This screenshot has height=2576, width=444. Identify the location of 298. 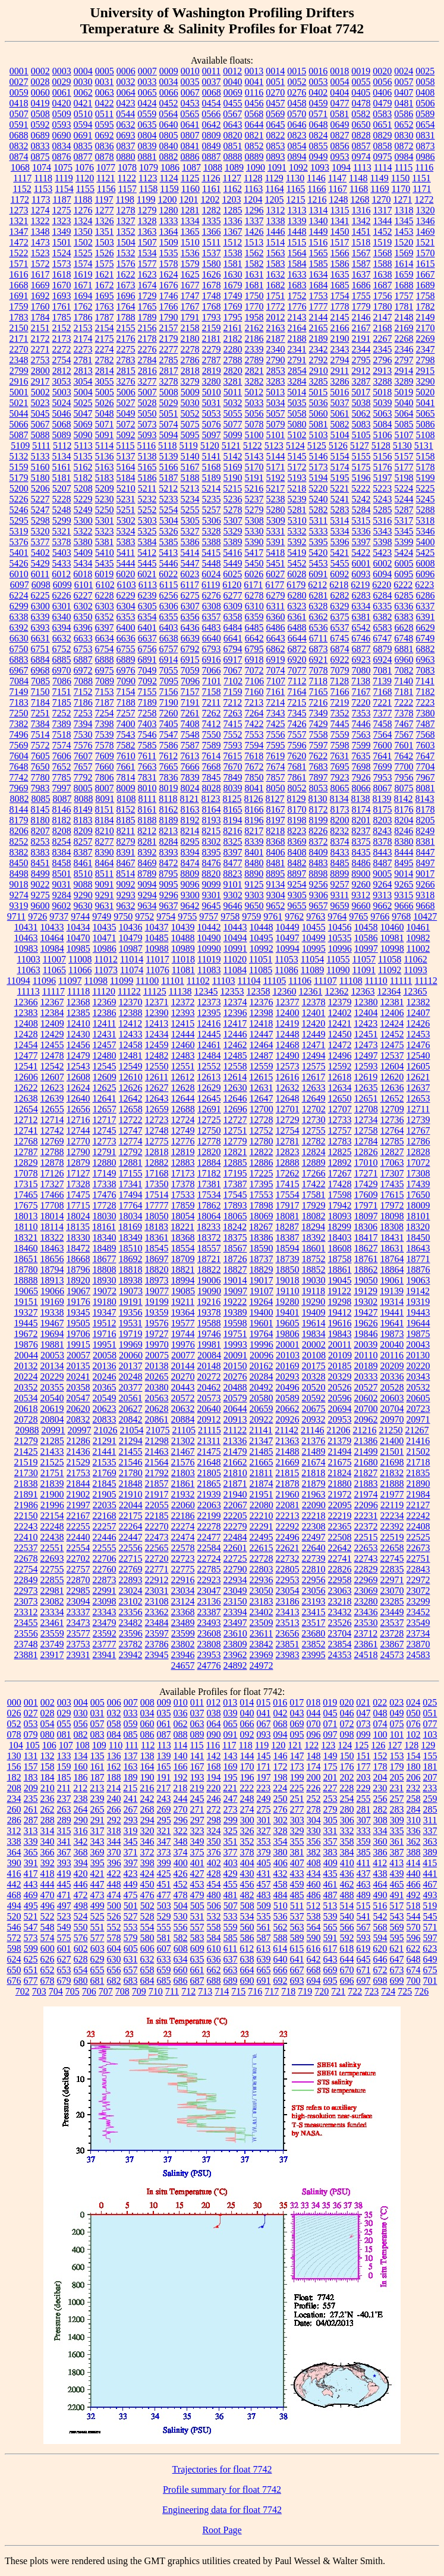
(214, 1820).